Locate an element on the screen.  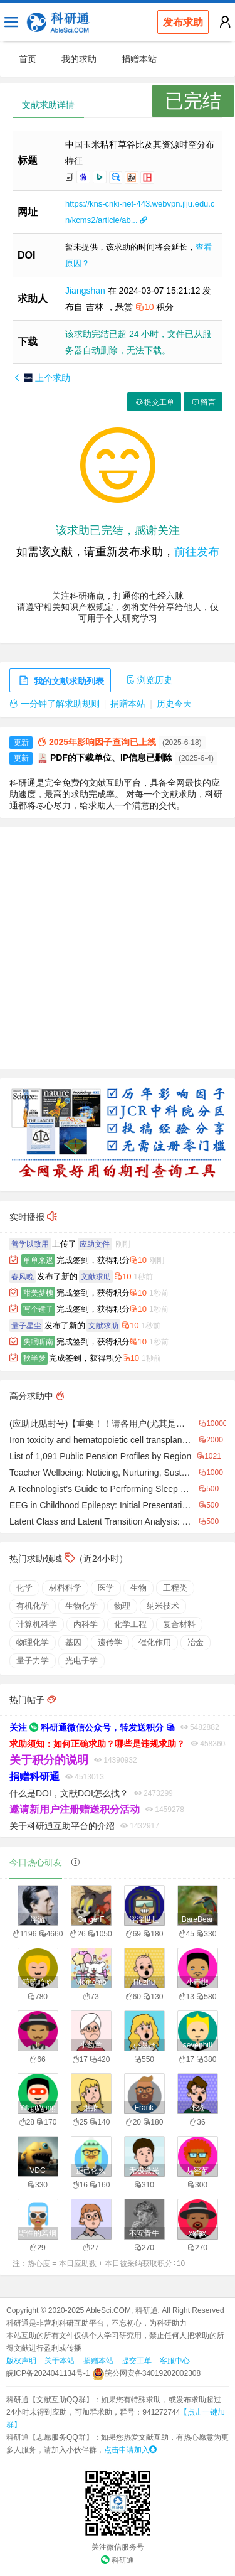
(应助此贴封号)【重要！！请各用户(尤其是新用户)详细阅读】【科研通的精品贴汇总】 is located at coordinates (101, 1424).